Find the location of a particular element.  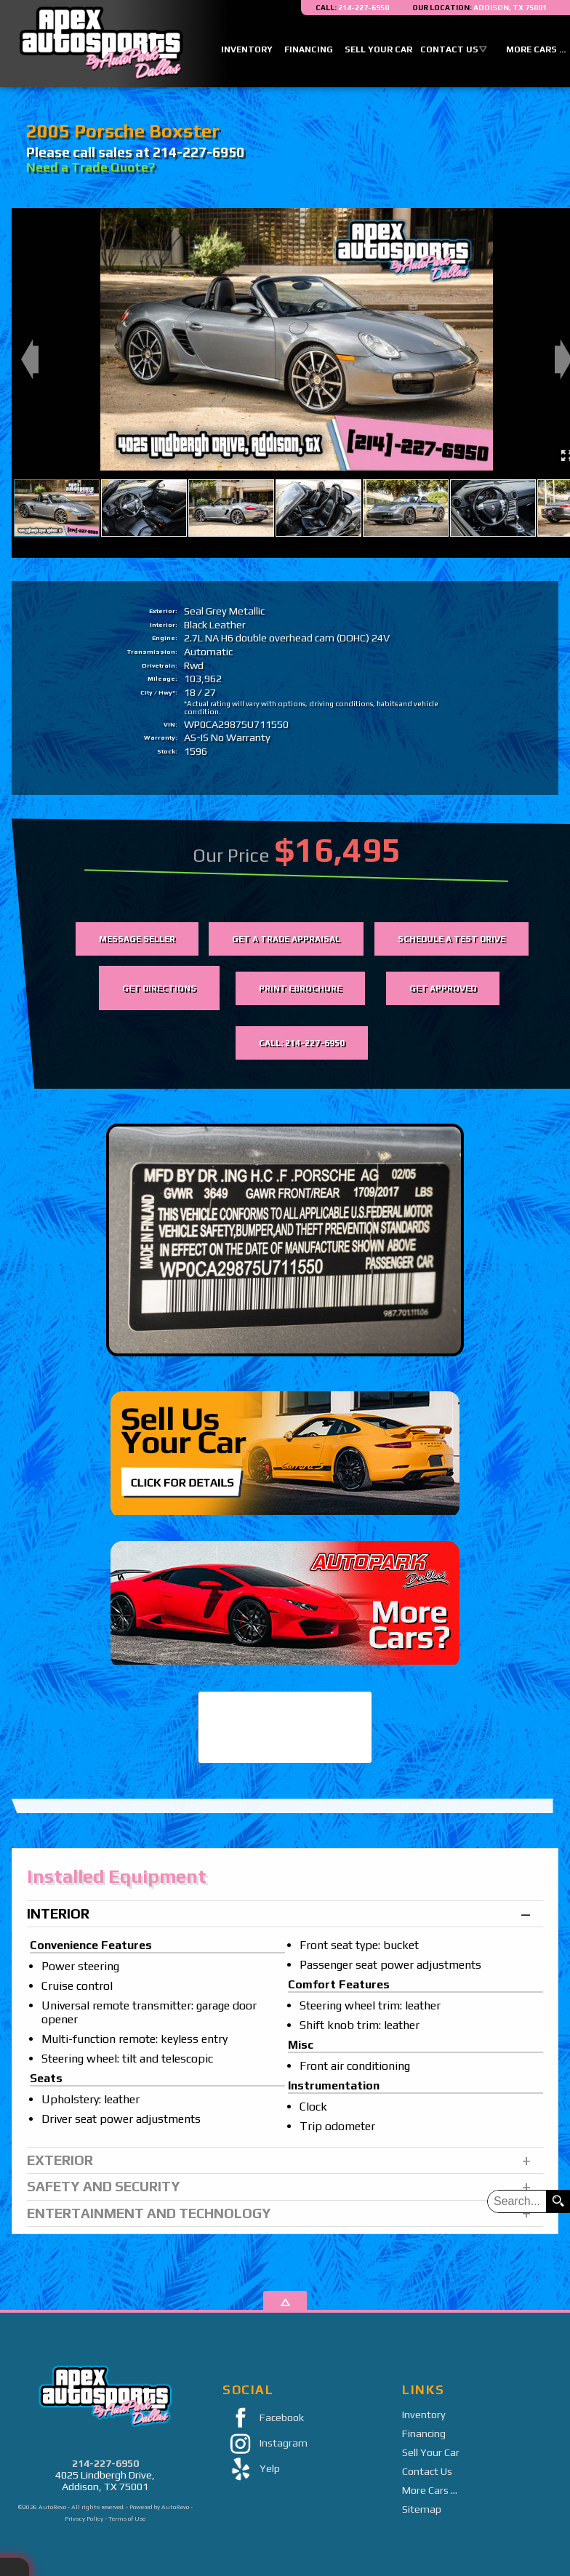

Contact Us is located at coordinates (427, 2471).